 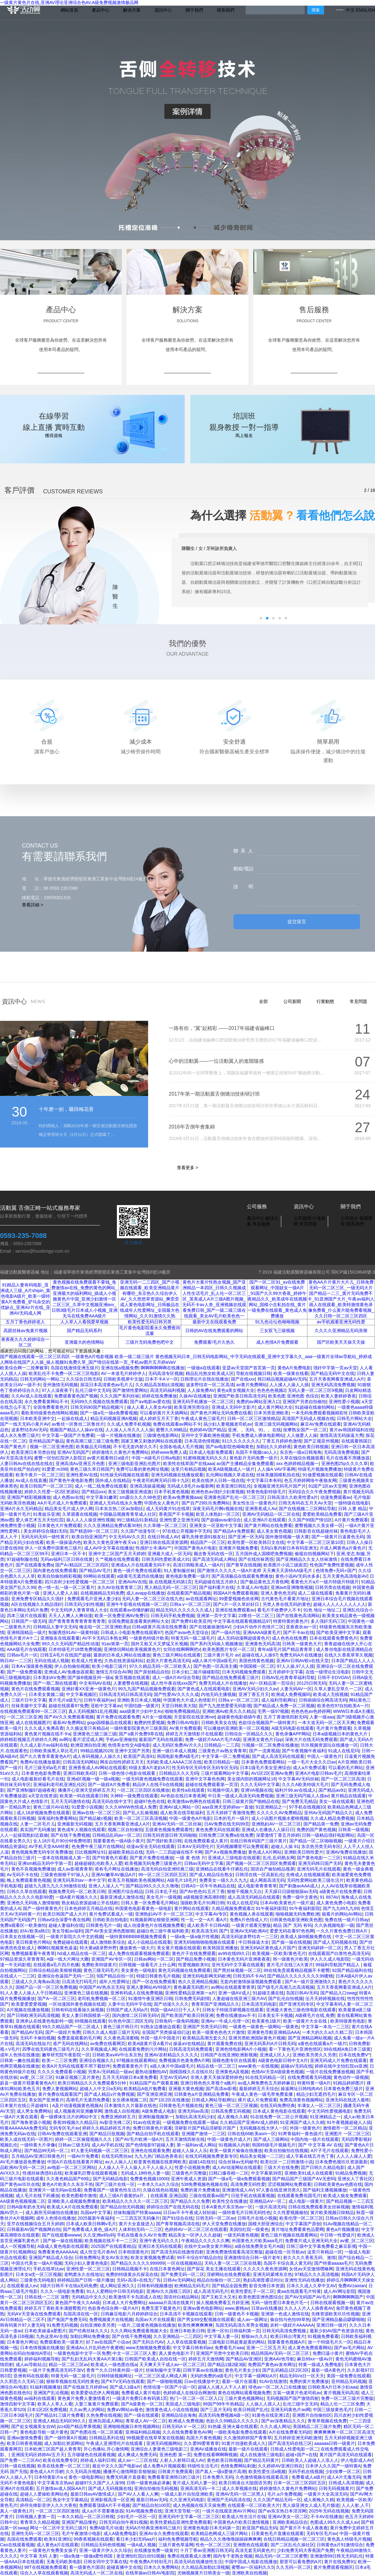 What do you see at coordinates (236, 2341) in the screenshot?
I see `三级电影日韩超黄超黄的网站` at bounding box center [236, 2341].